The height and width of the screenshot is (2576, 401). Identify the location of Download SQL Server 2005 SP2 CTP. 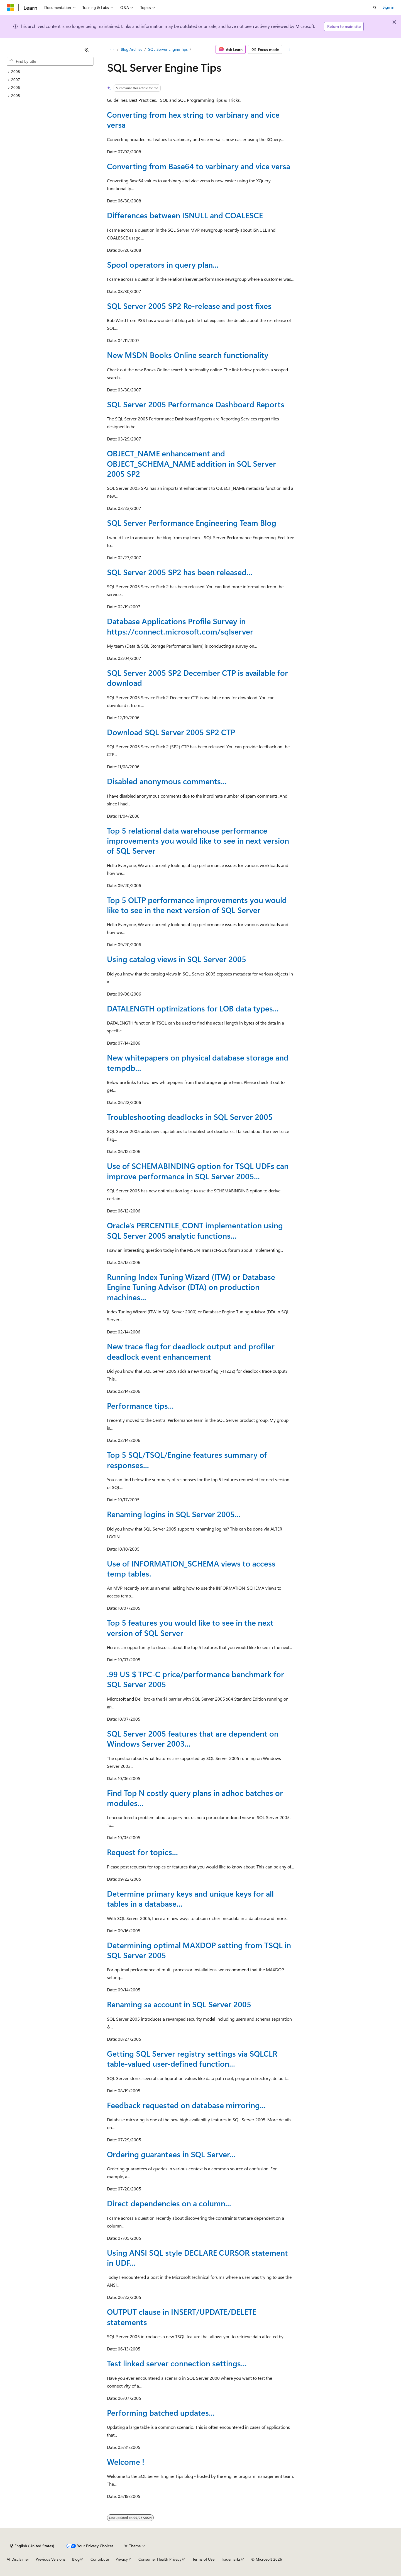
(171, 732).